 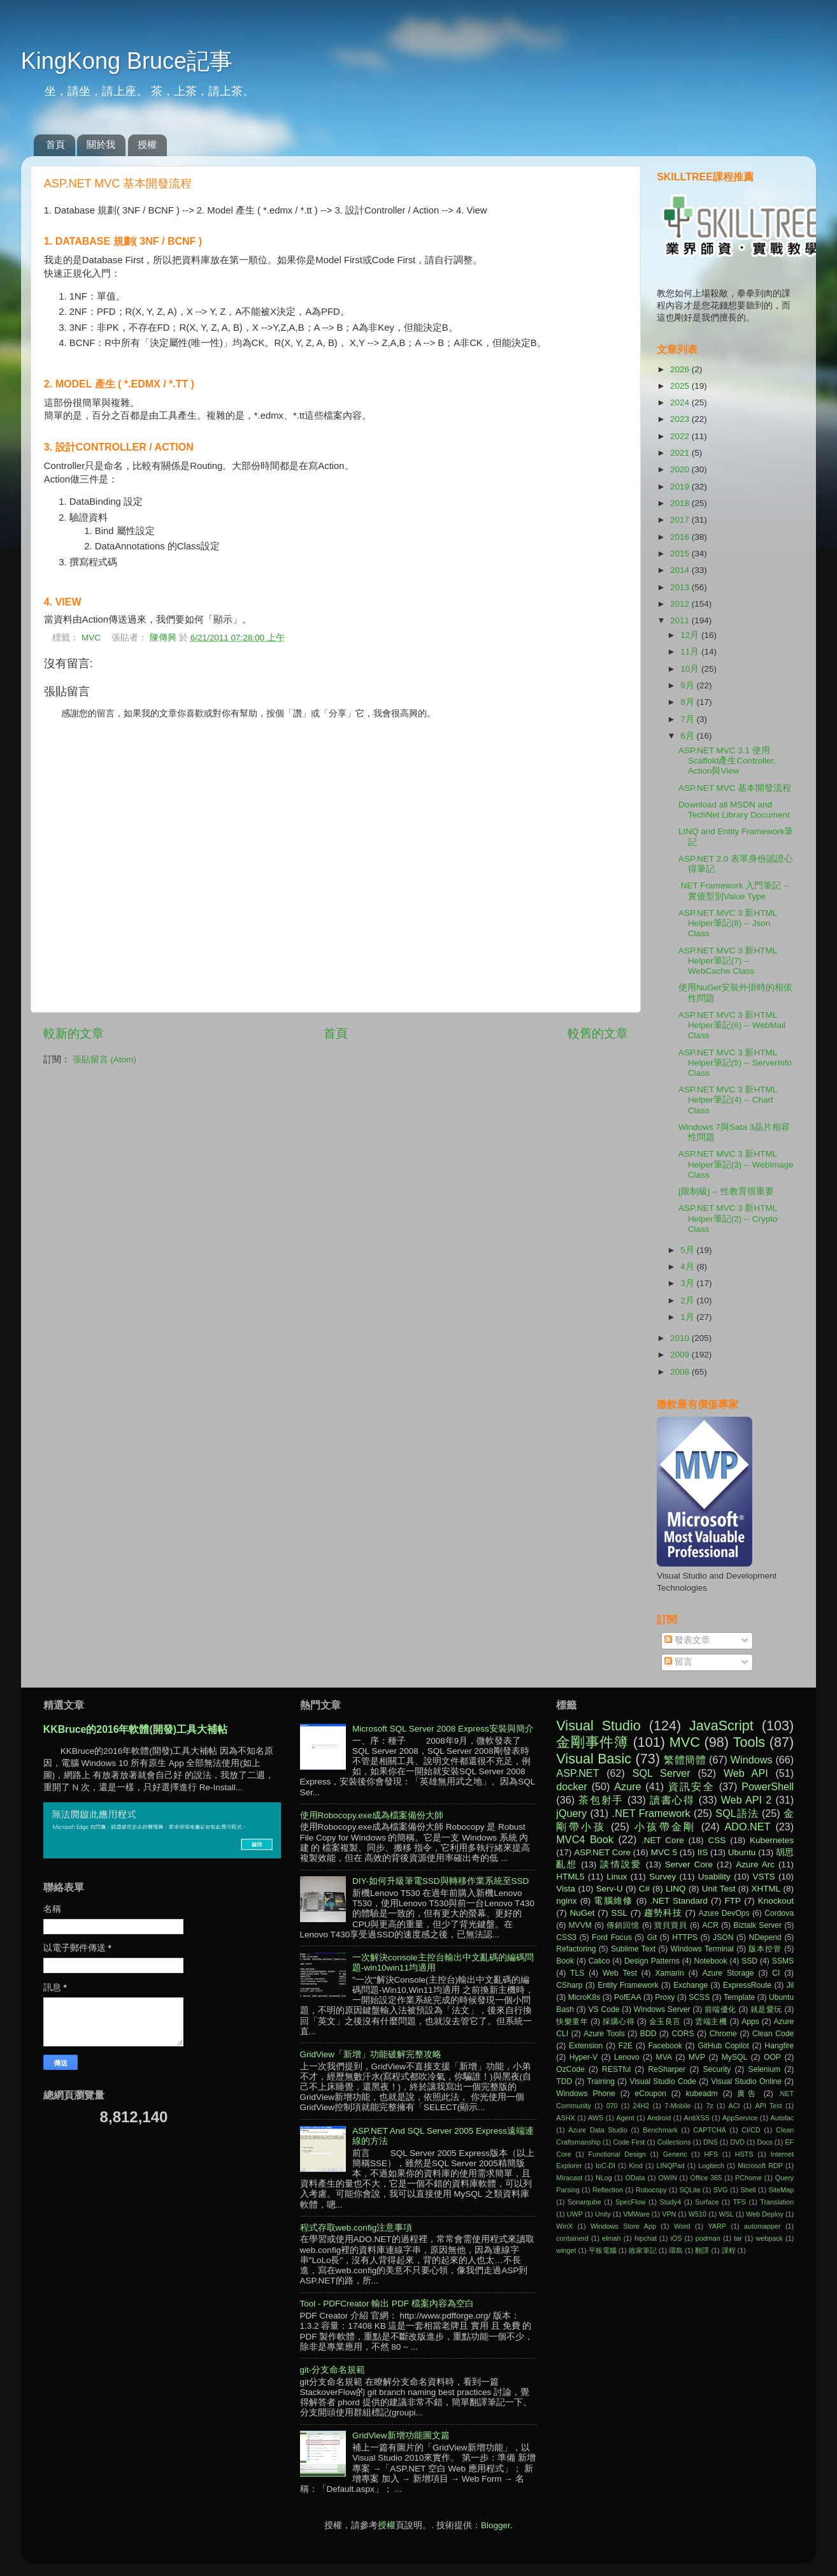 I want to click on Vista, so click(x=565, y=1888).